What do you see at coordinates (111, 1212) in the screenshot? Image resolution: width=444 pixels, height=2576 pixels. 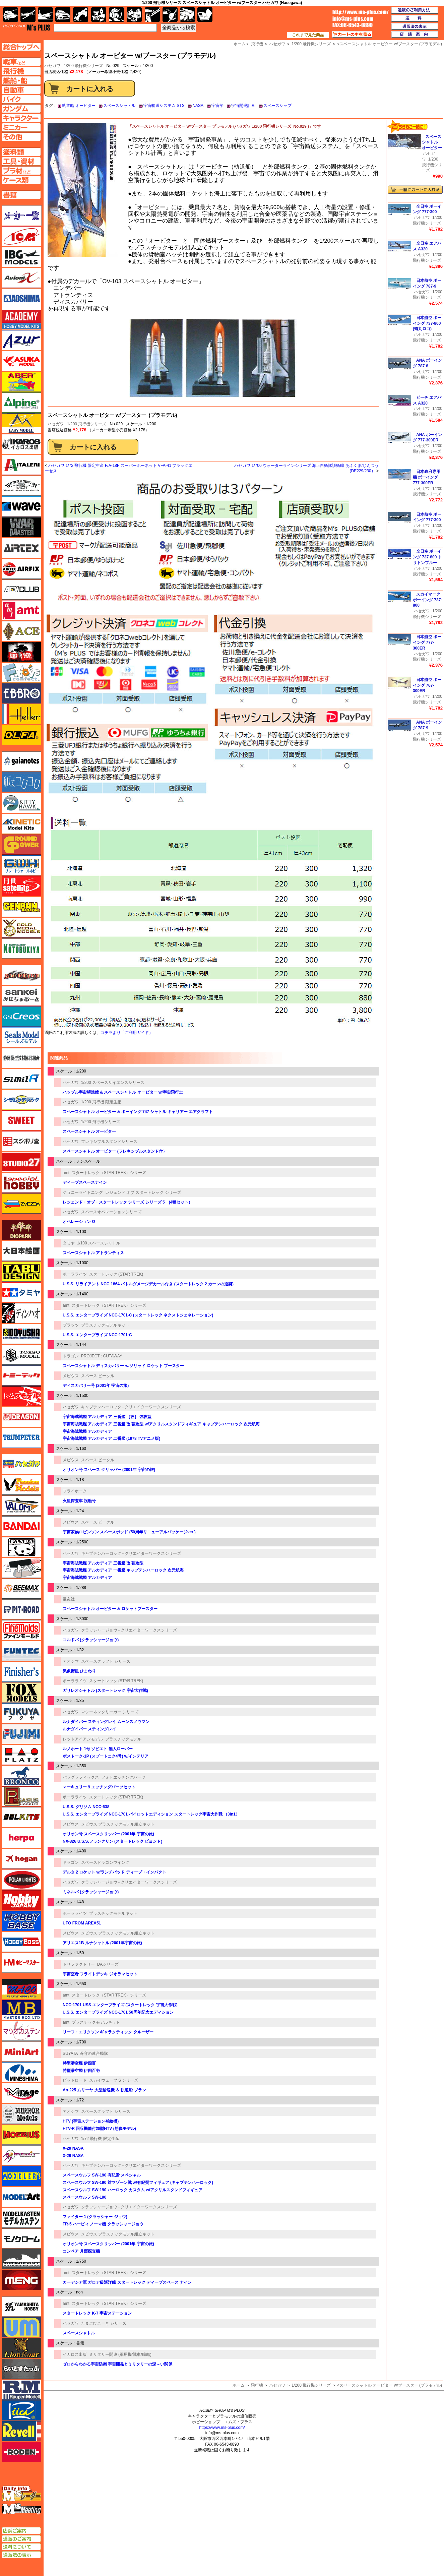 I see `スペースオペレーションシリーズ` at bounding box center [111, 1212].